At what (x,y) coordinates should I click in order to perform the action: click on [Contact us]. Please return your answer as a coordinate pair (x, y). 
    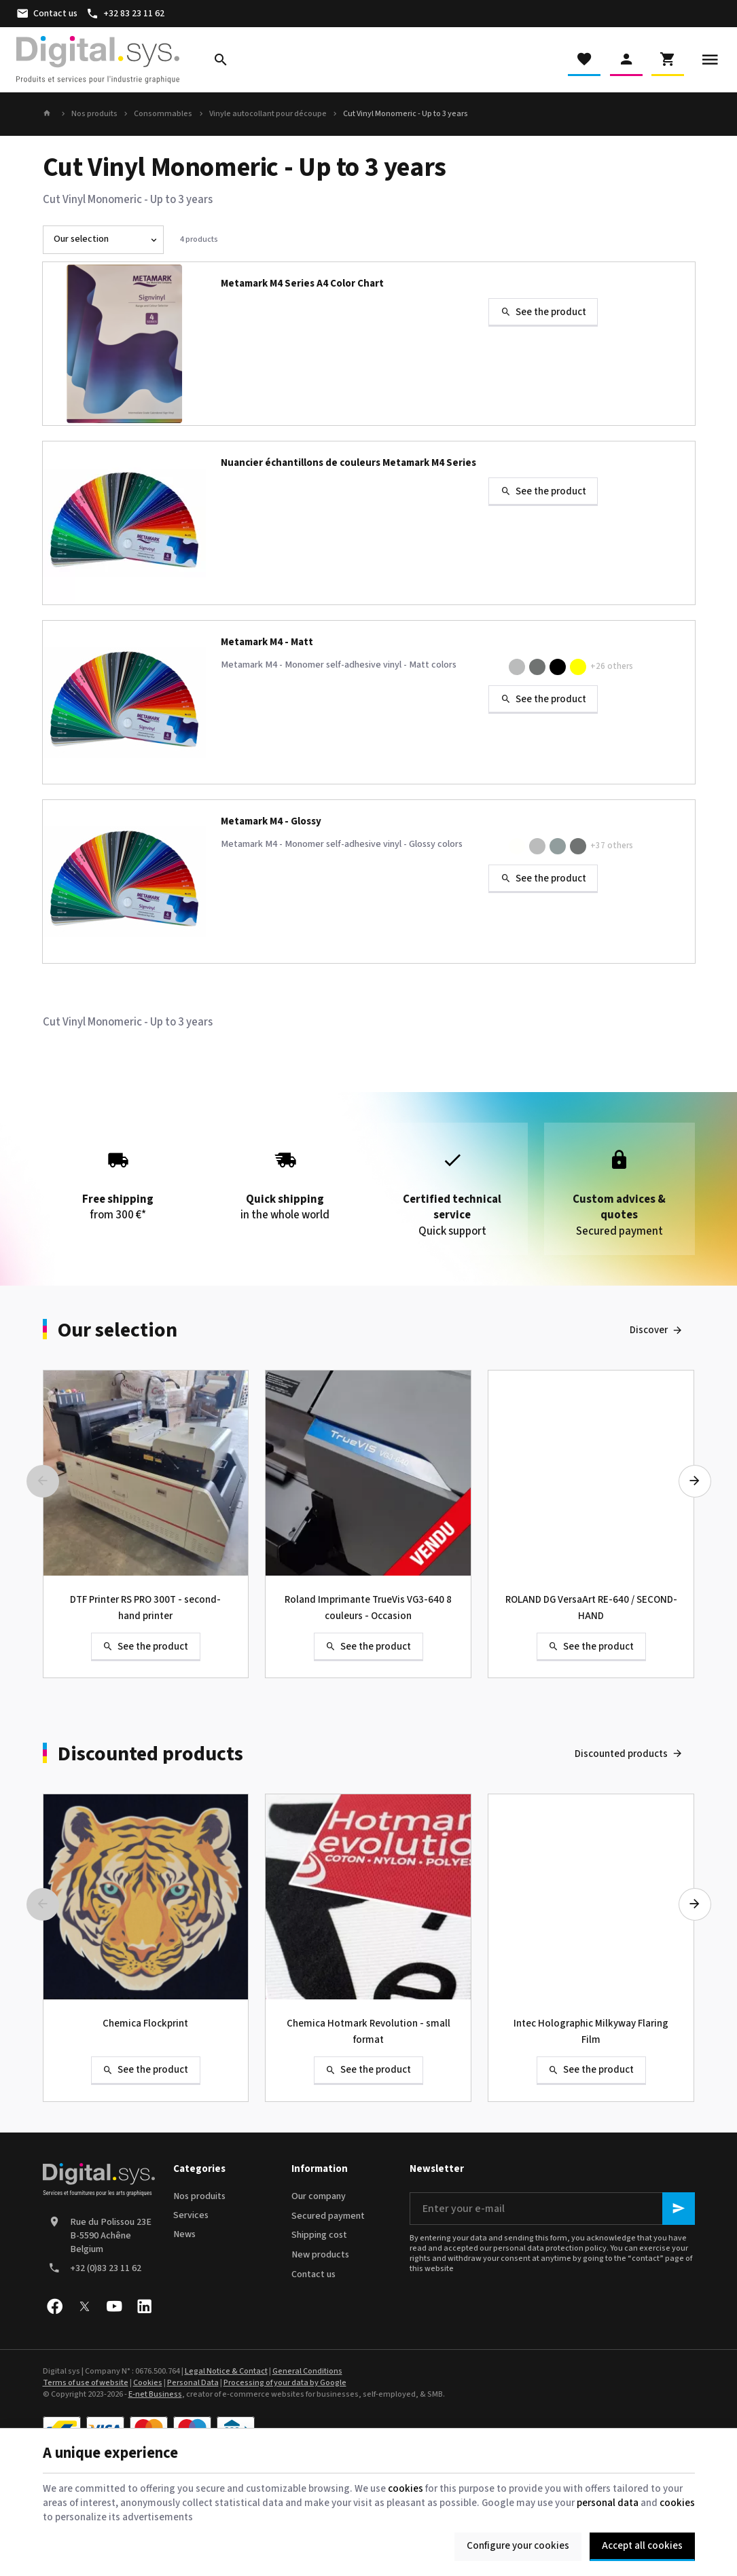
    Looking at the image, I should click on (47, 13).